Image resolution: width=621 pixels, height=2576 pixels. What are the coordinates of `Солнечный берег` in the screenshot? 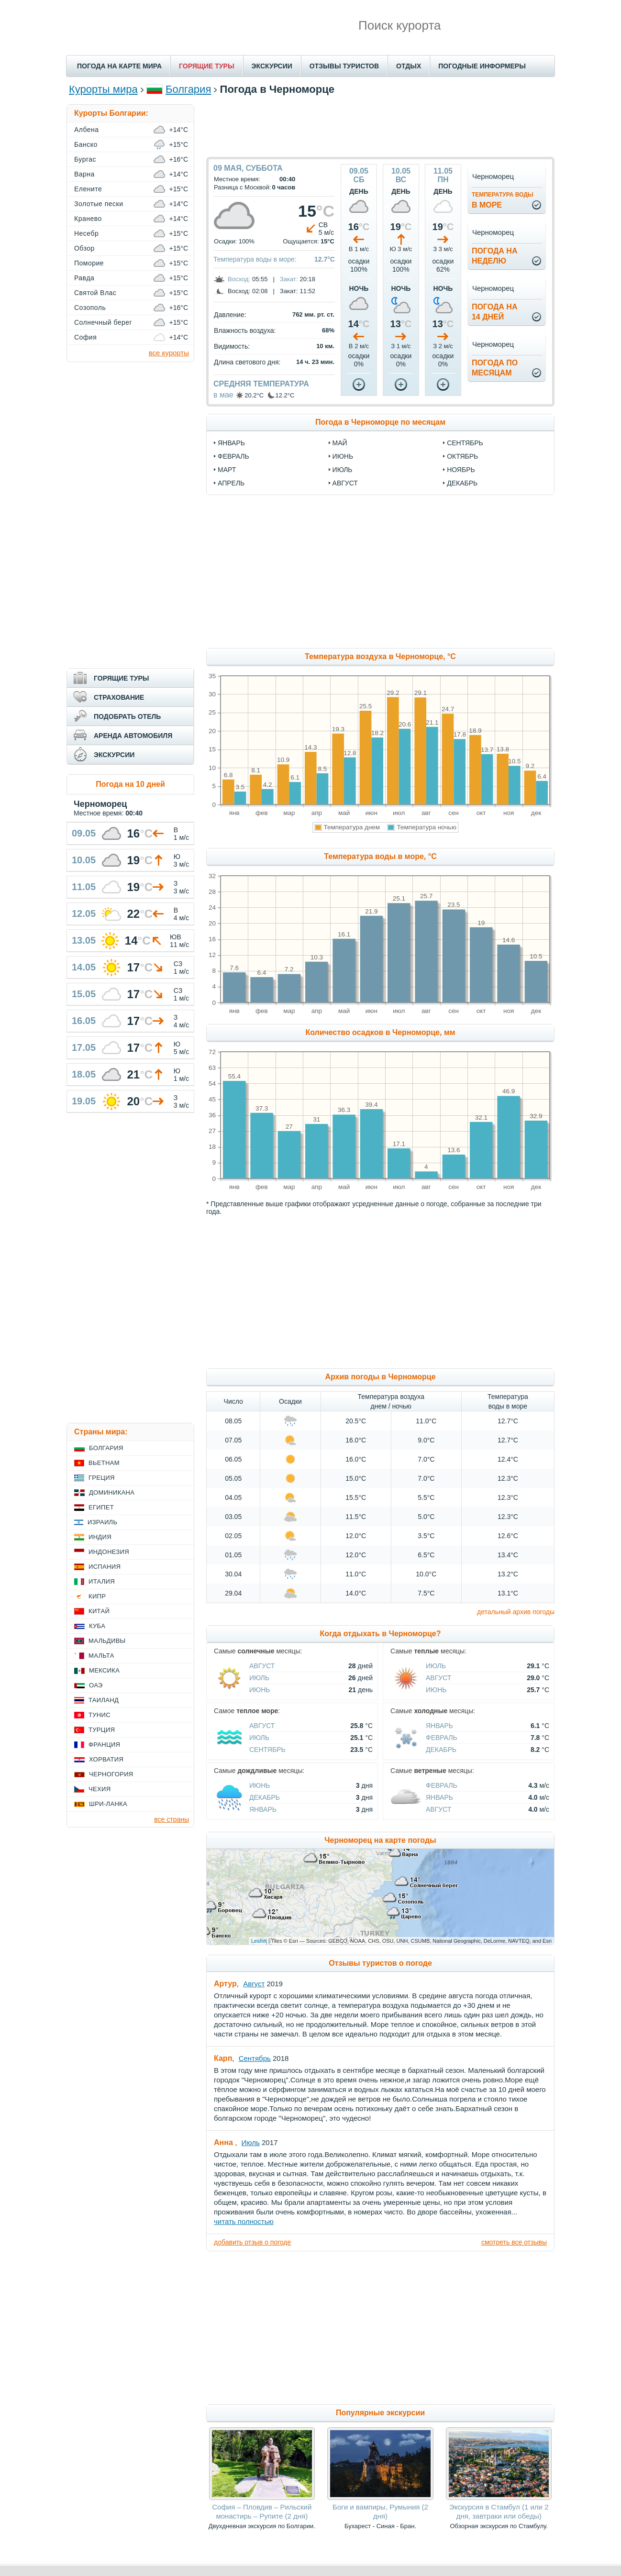 It's located at (103, 322).